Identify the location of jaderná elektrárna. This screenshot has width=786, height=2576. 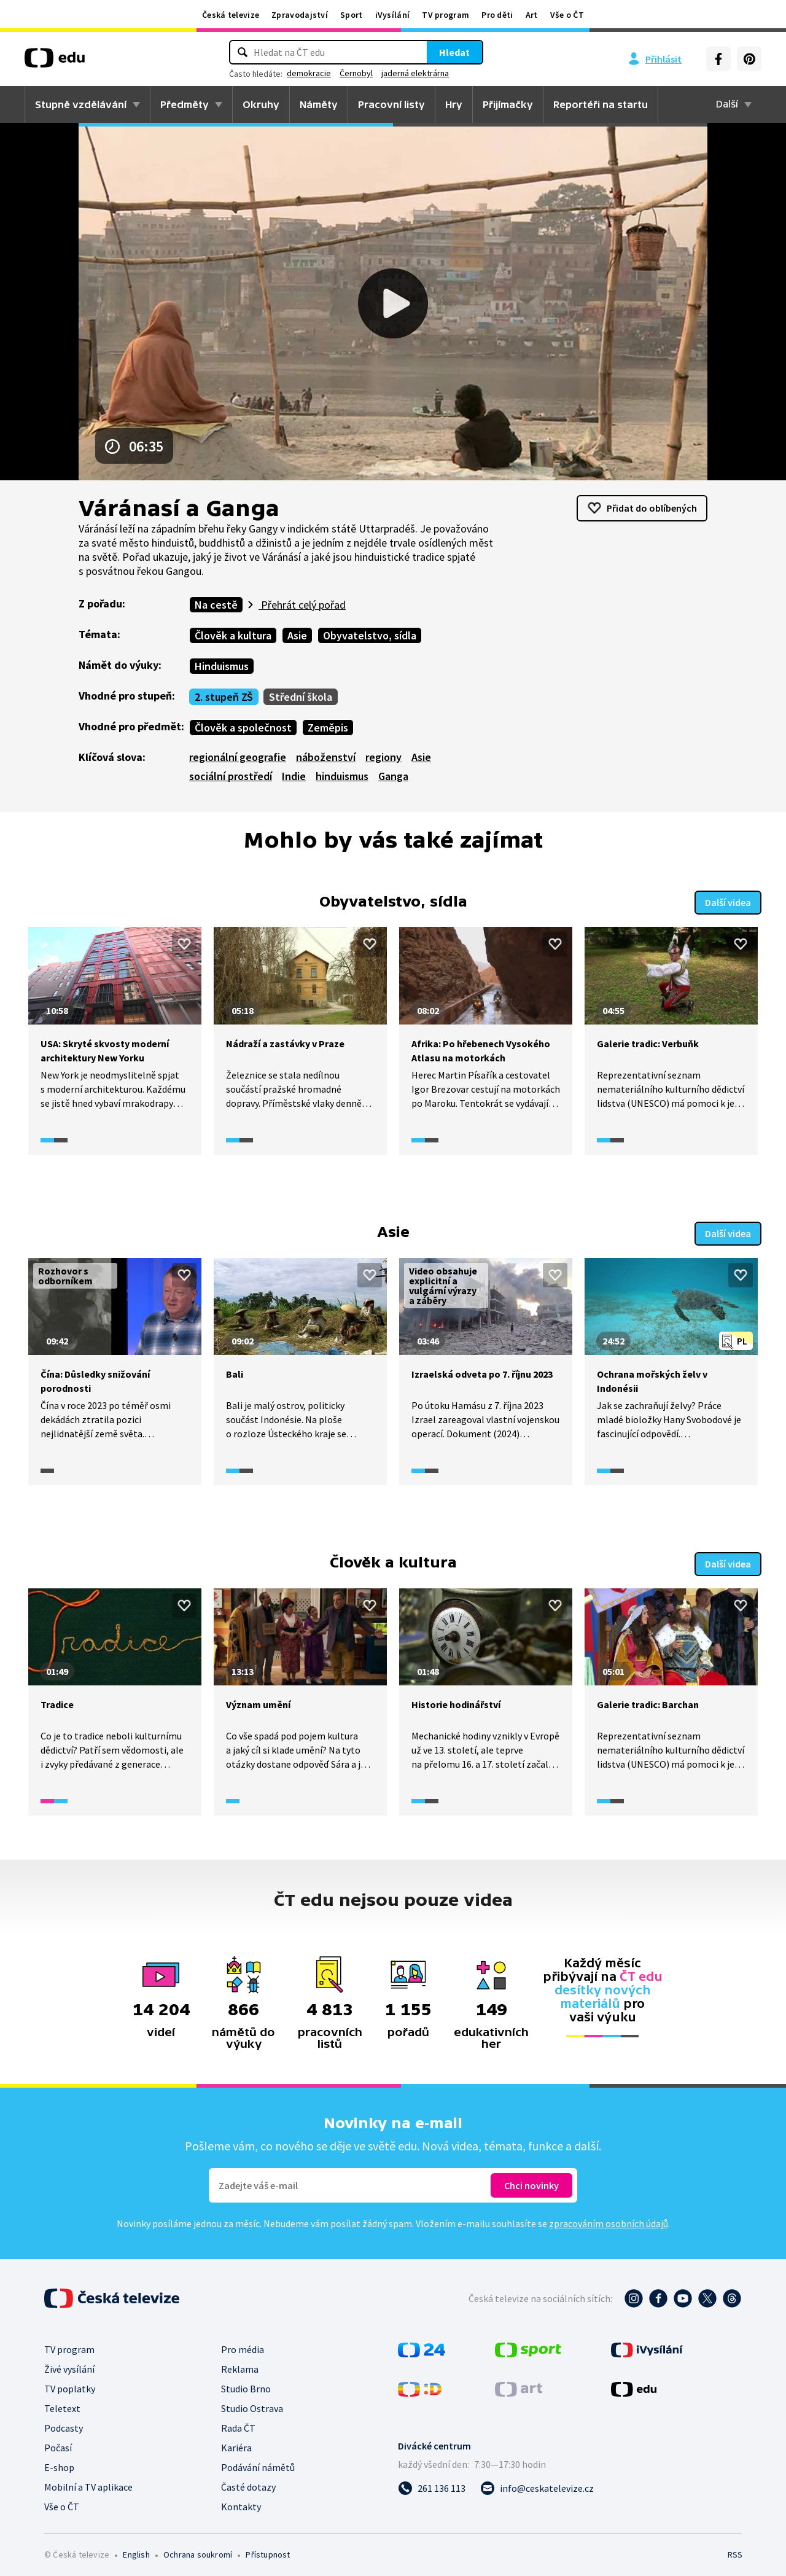
(415, 73).